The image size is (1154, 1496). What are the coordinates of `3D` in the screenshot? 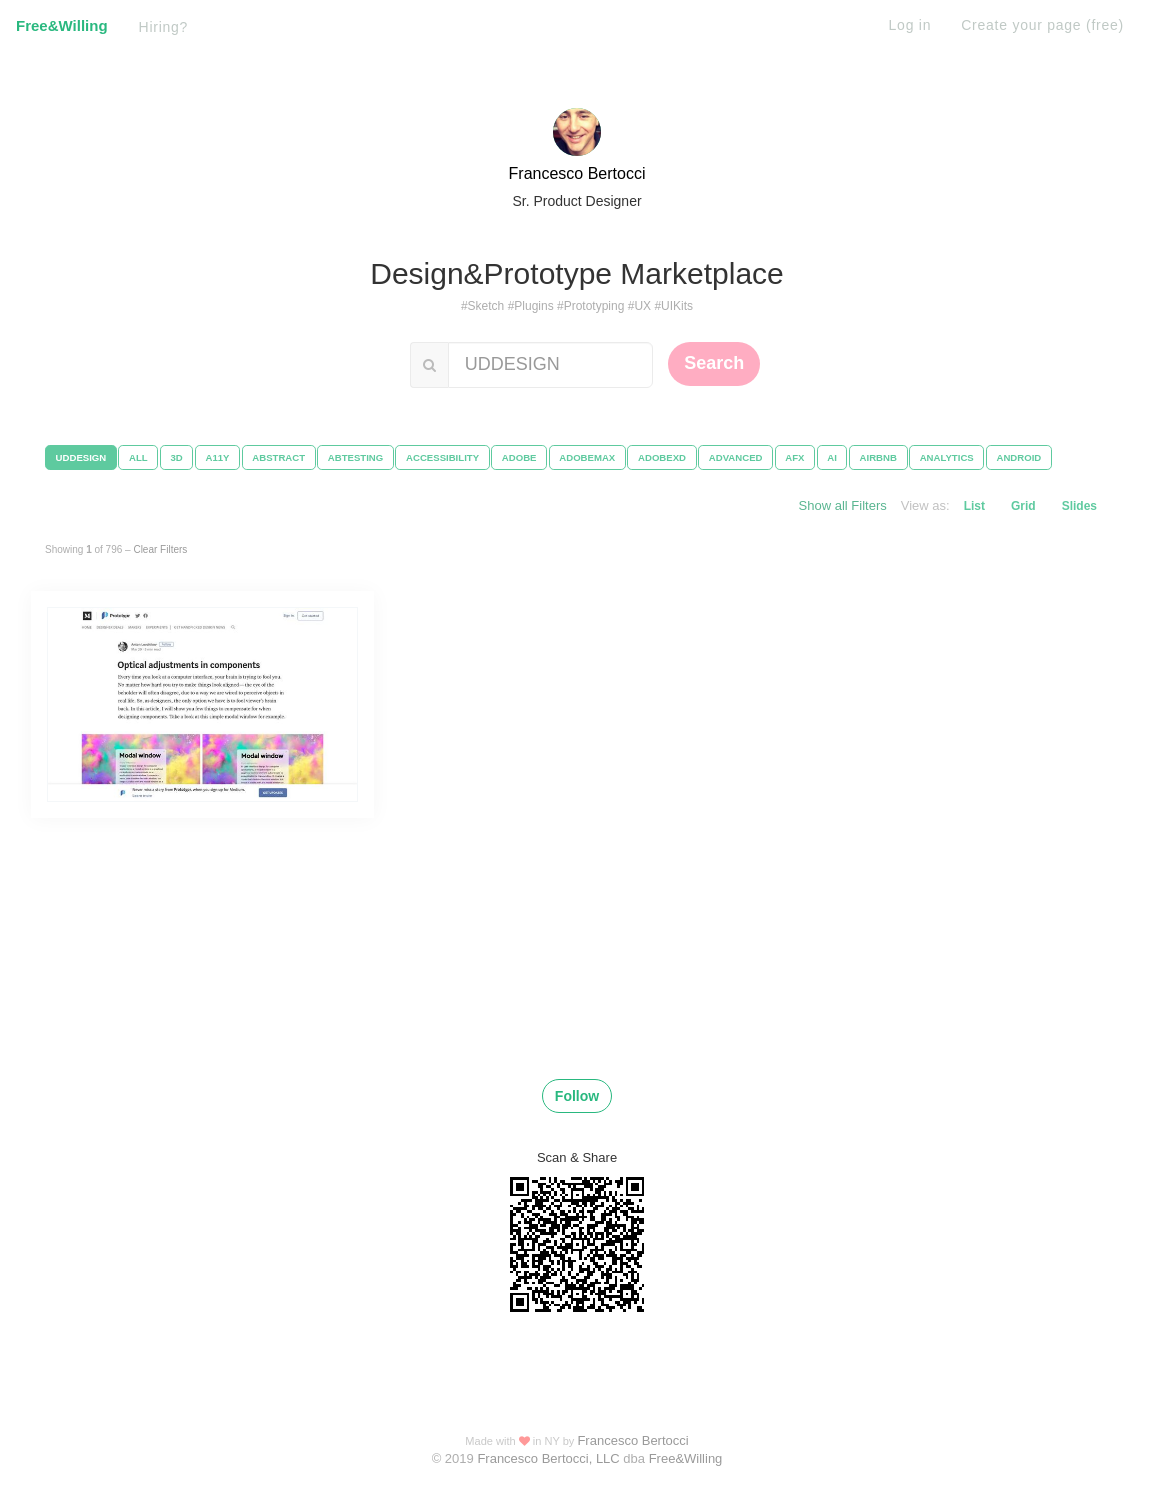 It's located at (176, 457).